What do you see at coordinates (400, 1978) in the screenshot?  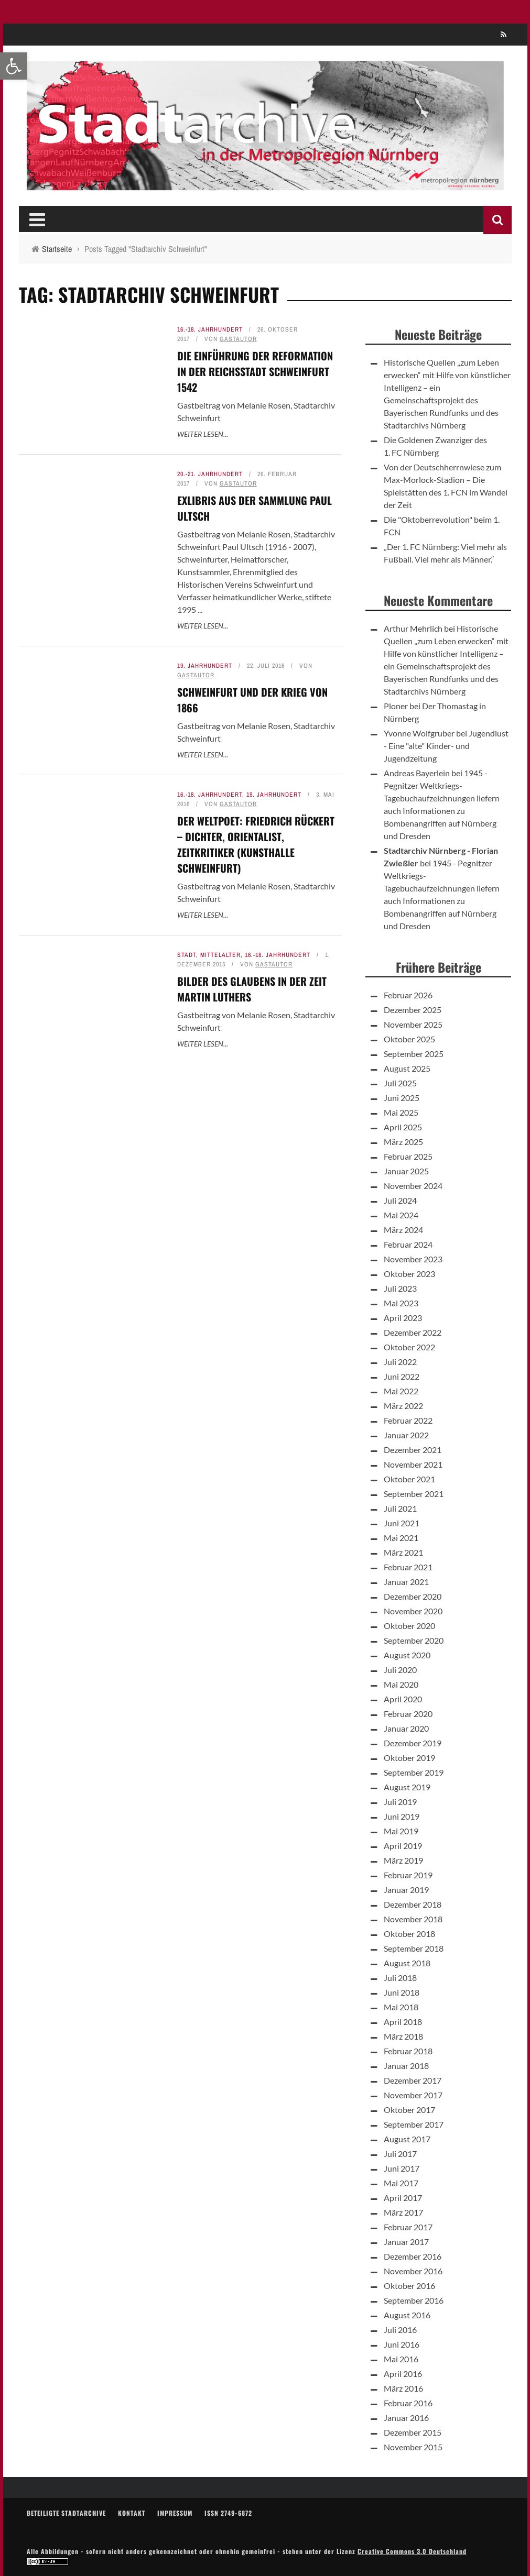 I see `Juli 2018 [link]` at bounding box center [400, 1978].